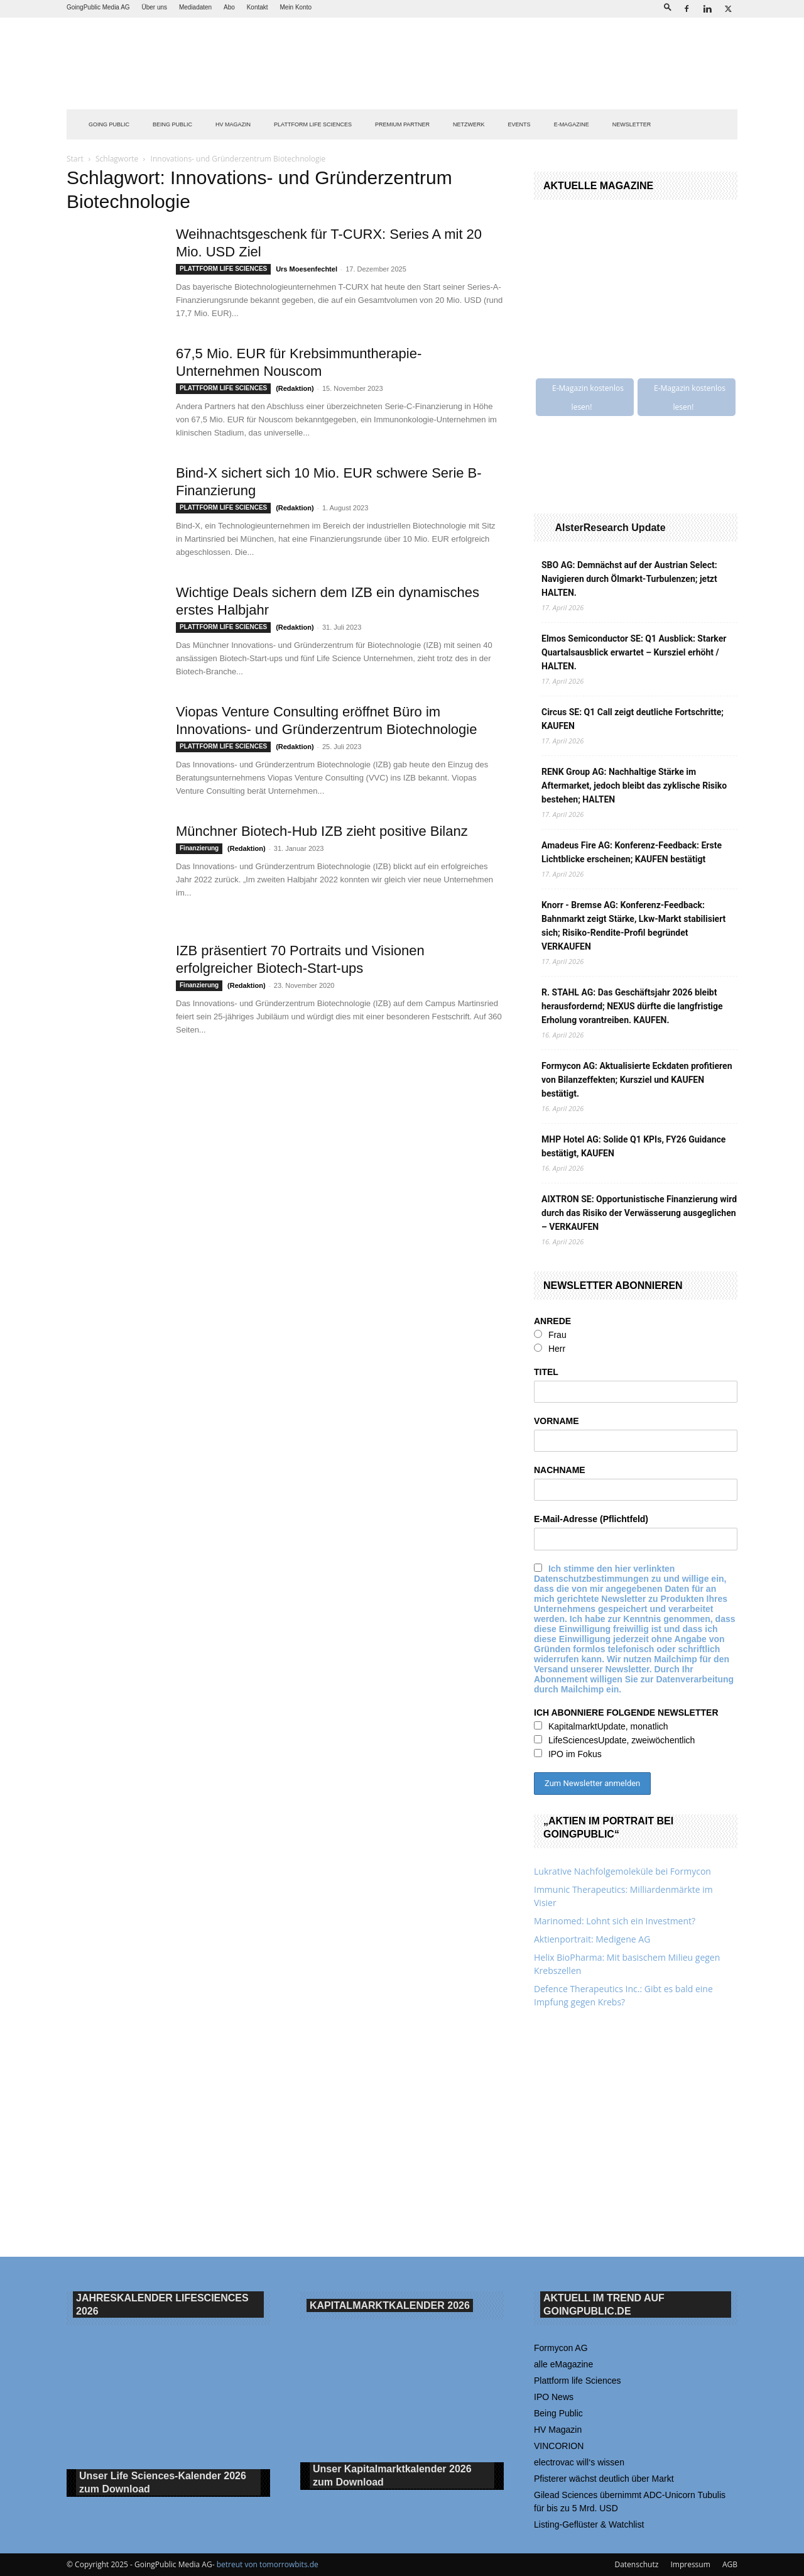 This screenshot has height=2576, width=804. I want to click on GoingPublic Media AG, so click(98, 7).